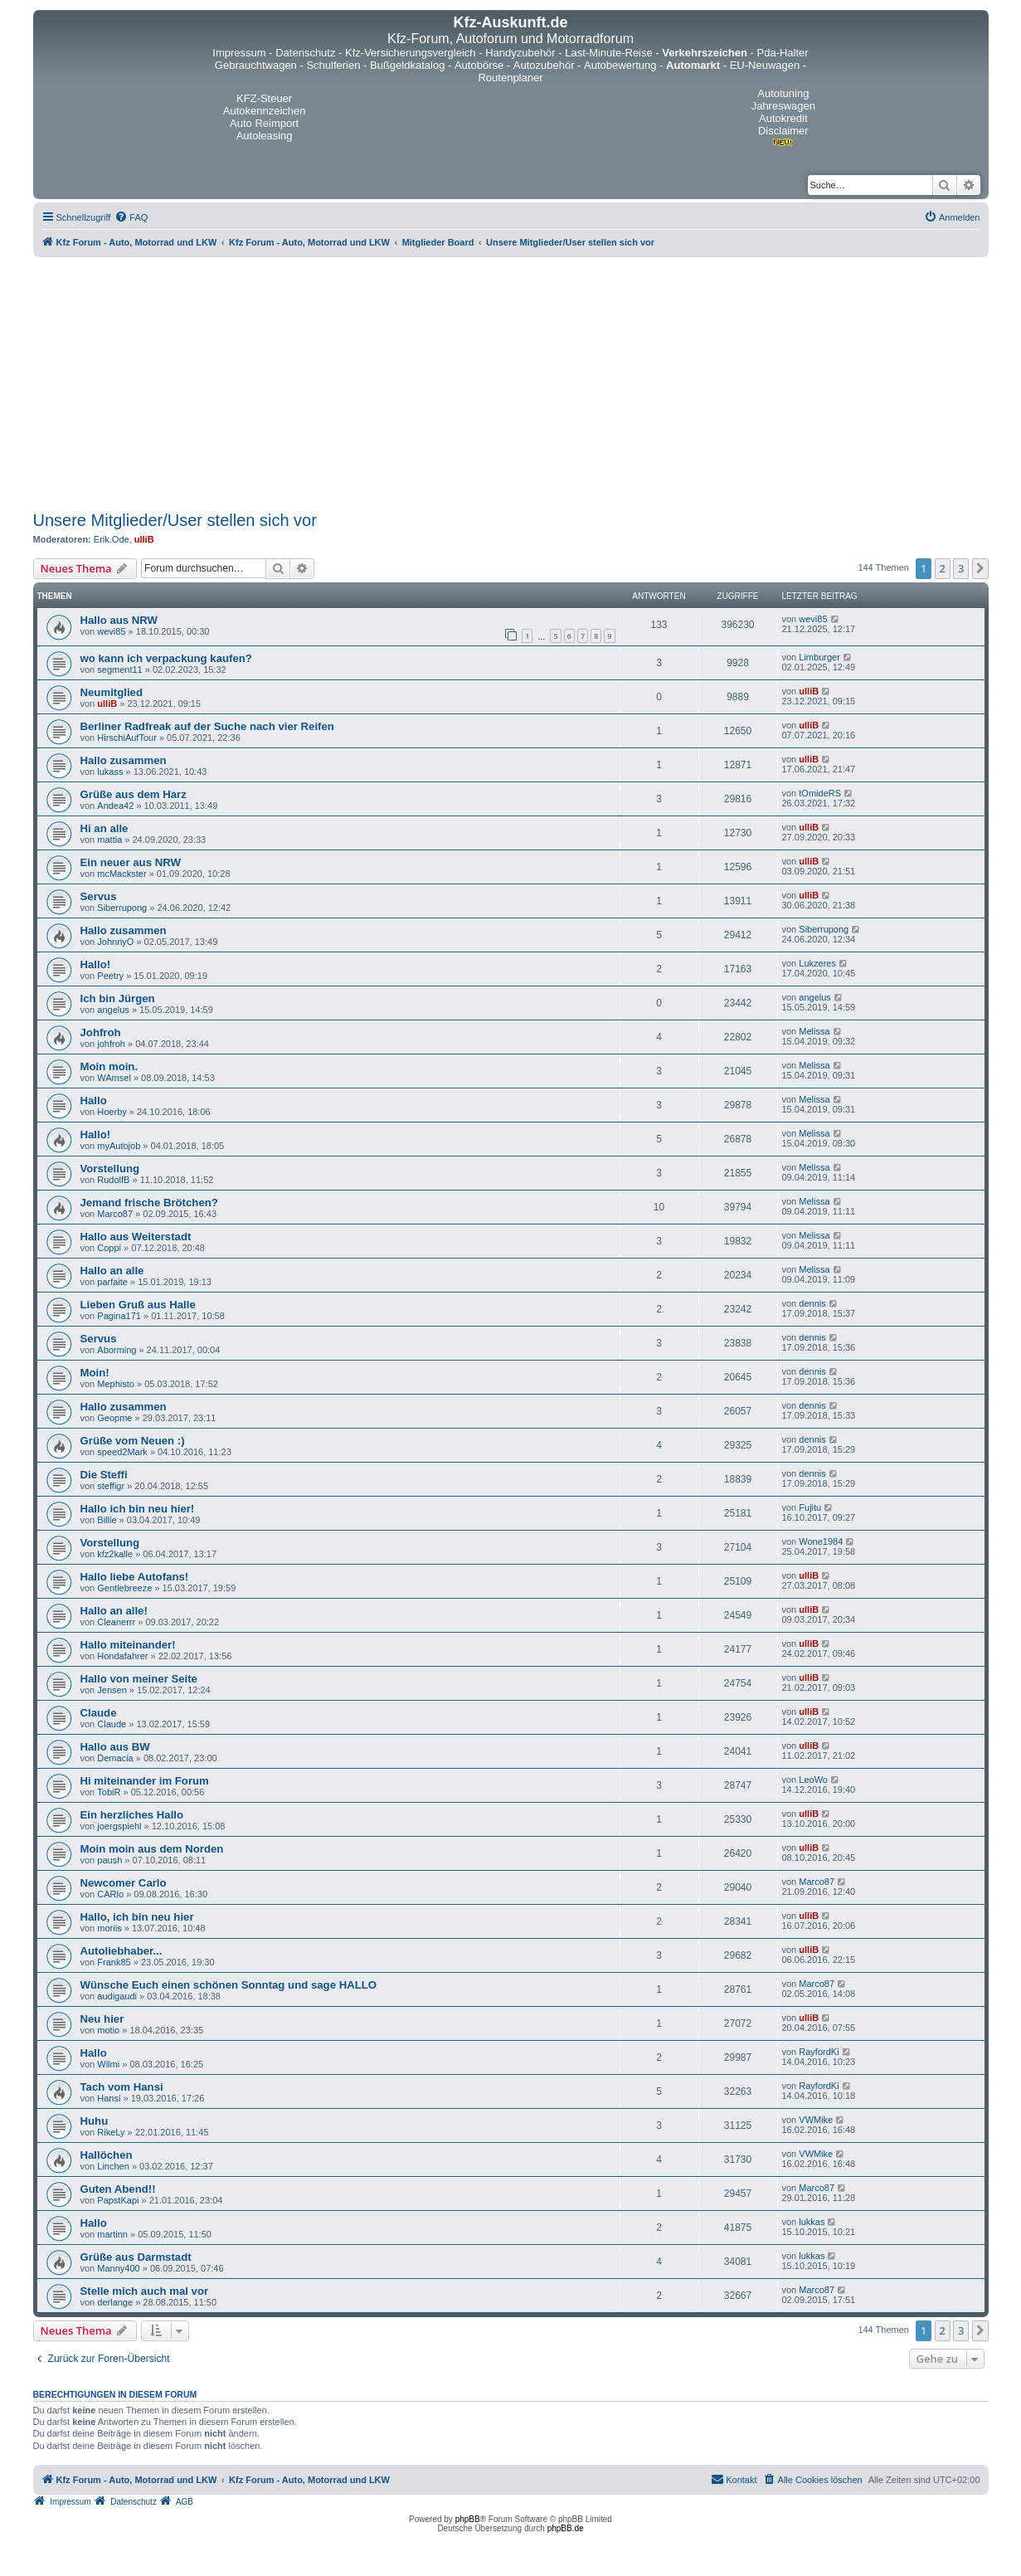 This screenshot has height=2576, width=1021. What do you see at coordinates (108, 2030) in the screenshot?
I see `motio` at bounding box center [108, 2030].